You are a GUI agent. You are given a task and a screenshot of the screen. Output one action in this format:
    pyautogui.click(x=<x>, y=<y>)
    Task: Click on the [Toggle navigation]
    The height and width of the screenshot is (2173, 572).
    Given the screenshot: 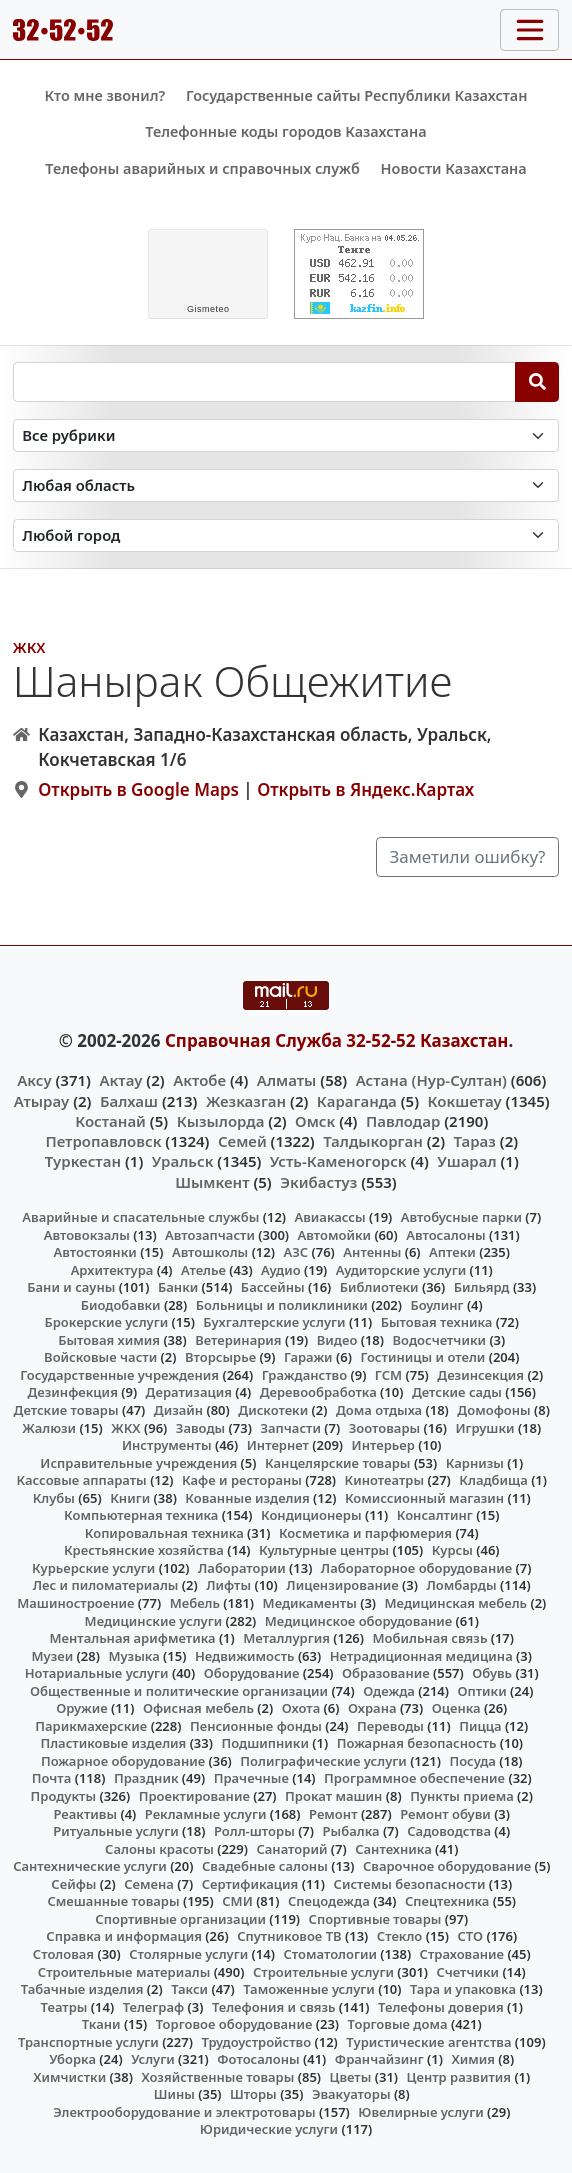 What is the action you would take?
    pyautogui.click(x=529, y=30)
    